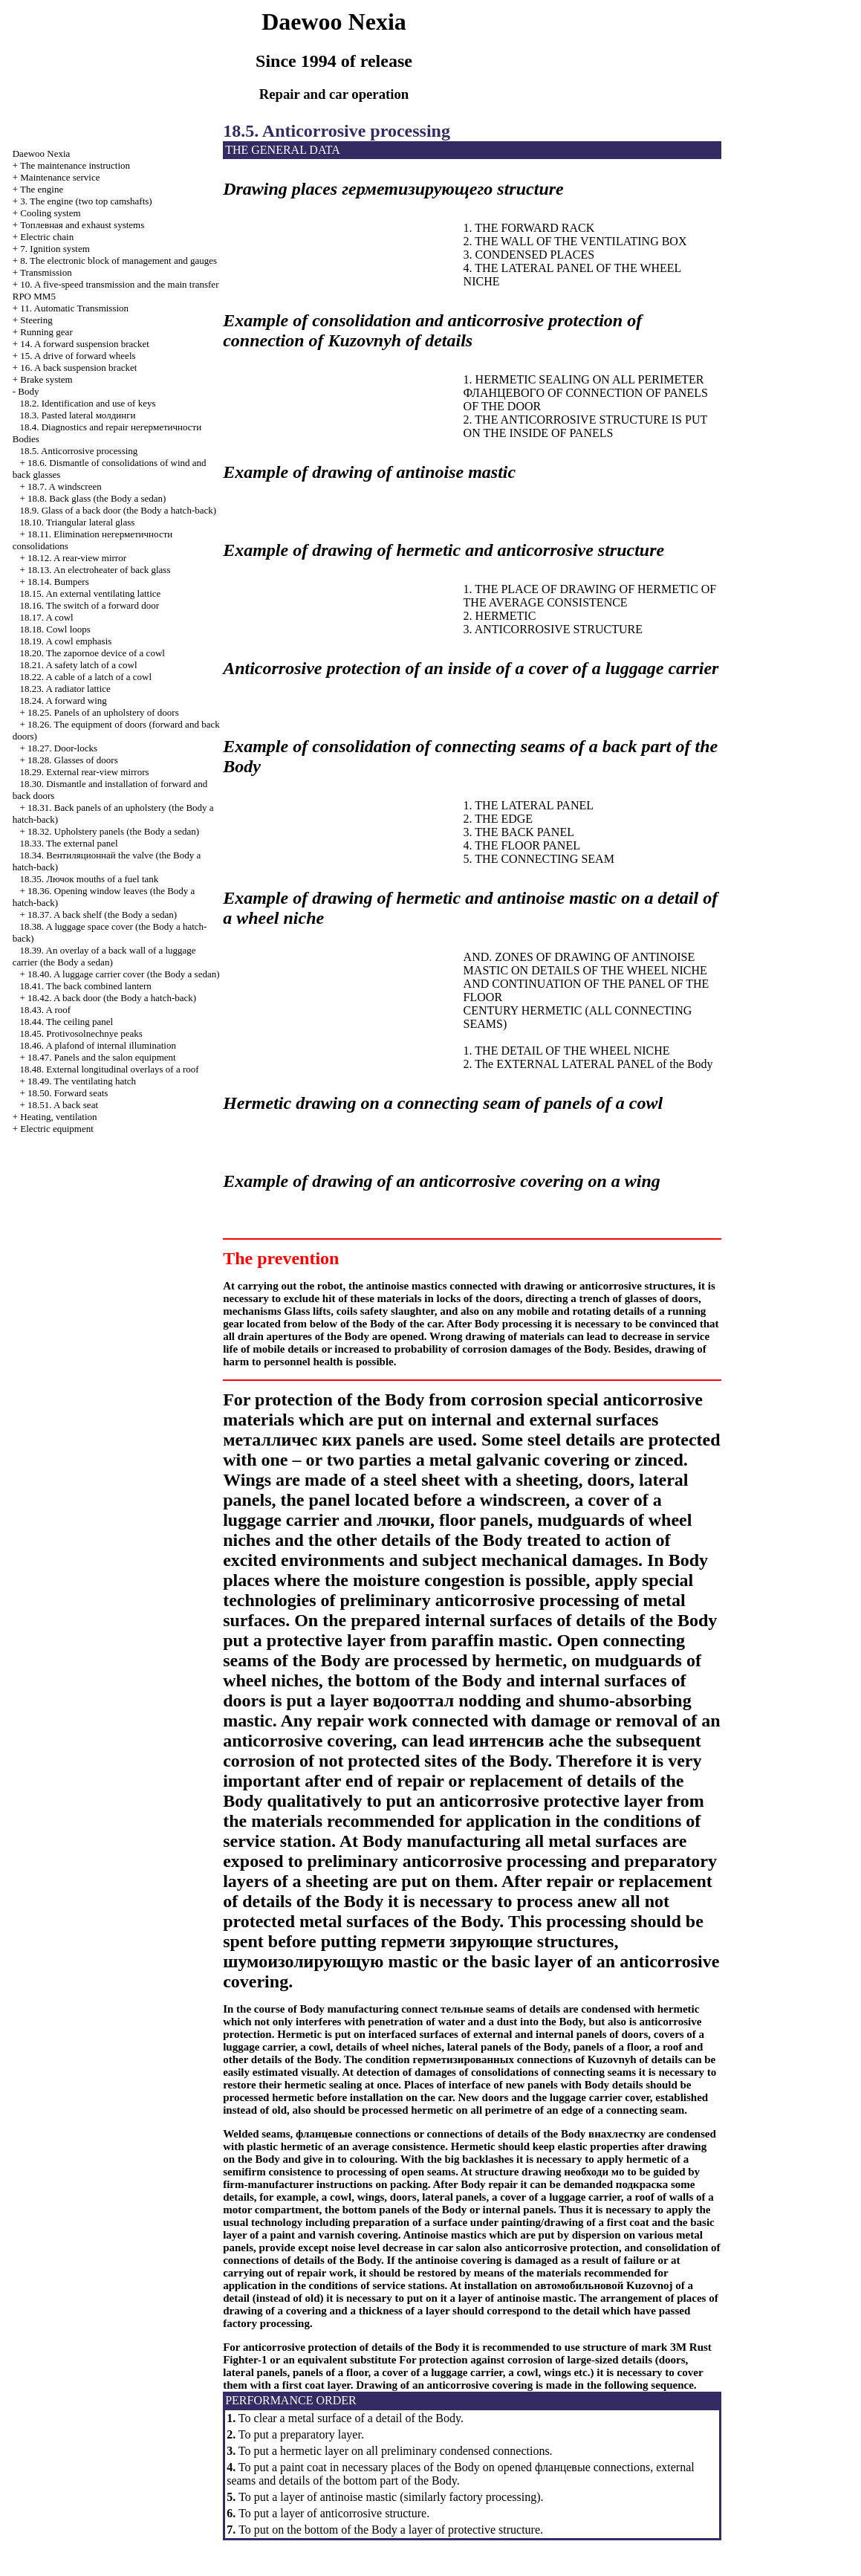 This screenshot has height=2576, width=861. Describe the element at coordinates (85, 985) in the screenshot. I see `18.41. The back combined lantern` at that location.